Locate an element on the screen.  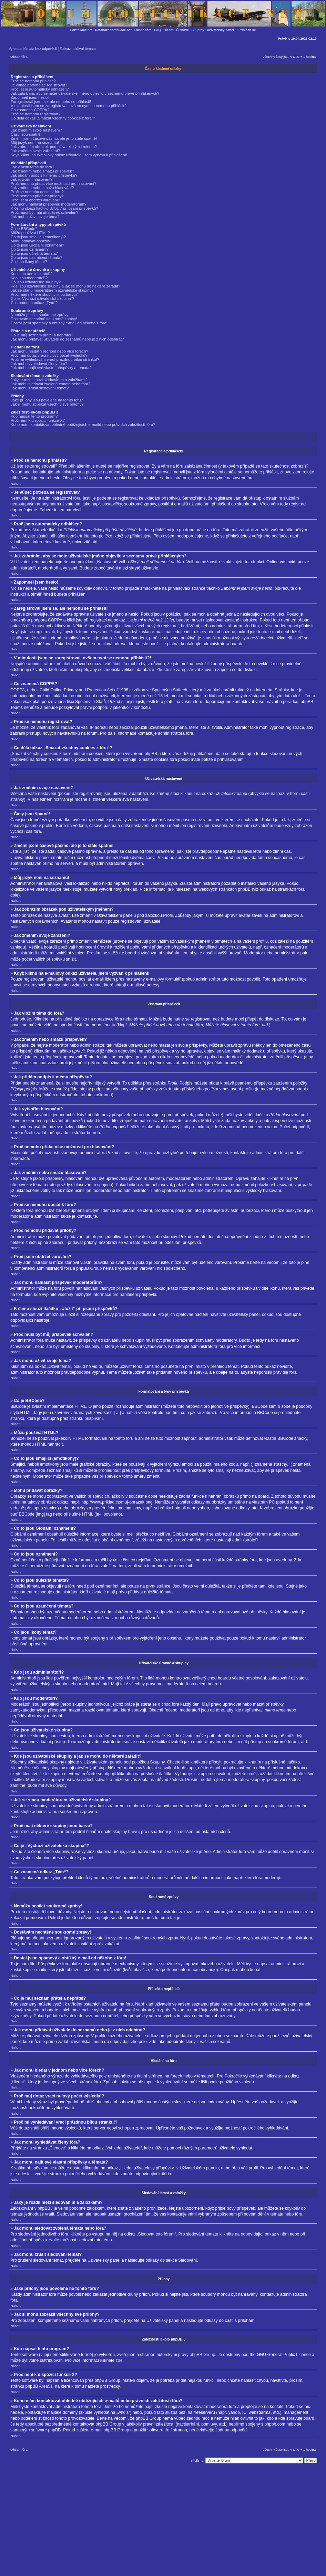
Proč se nemohu přihlásit? is located at coordinates (33, 81).